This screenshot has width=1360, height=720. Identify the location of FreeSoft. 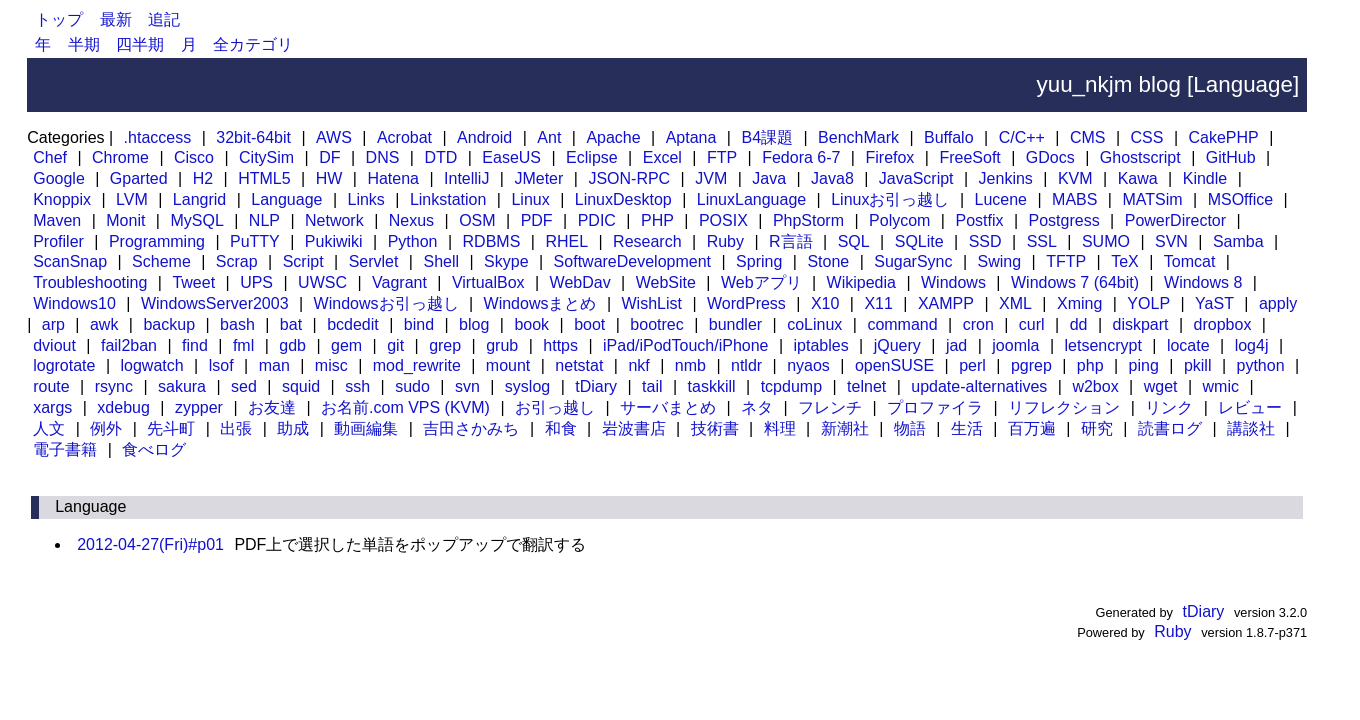
(969, 157).